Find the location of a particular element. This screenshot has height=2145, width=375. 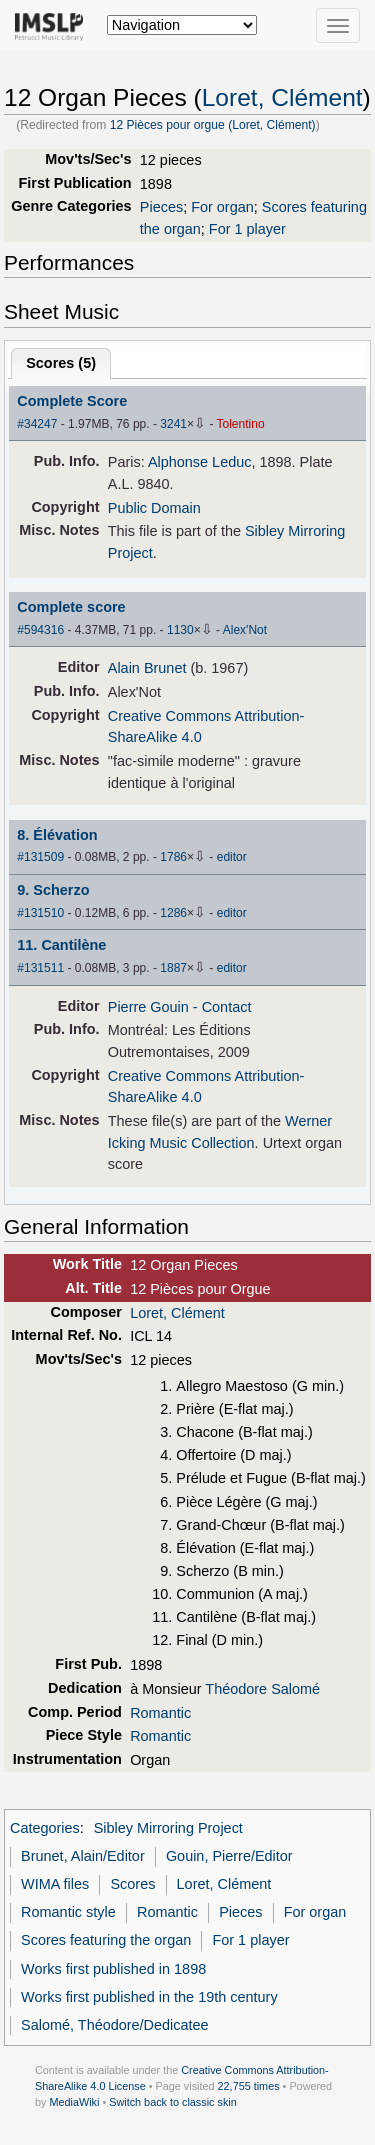

For organ is located at coordinates (222, 207).